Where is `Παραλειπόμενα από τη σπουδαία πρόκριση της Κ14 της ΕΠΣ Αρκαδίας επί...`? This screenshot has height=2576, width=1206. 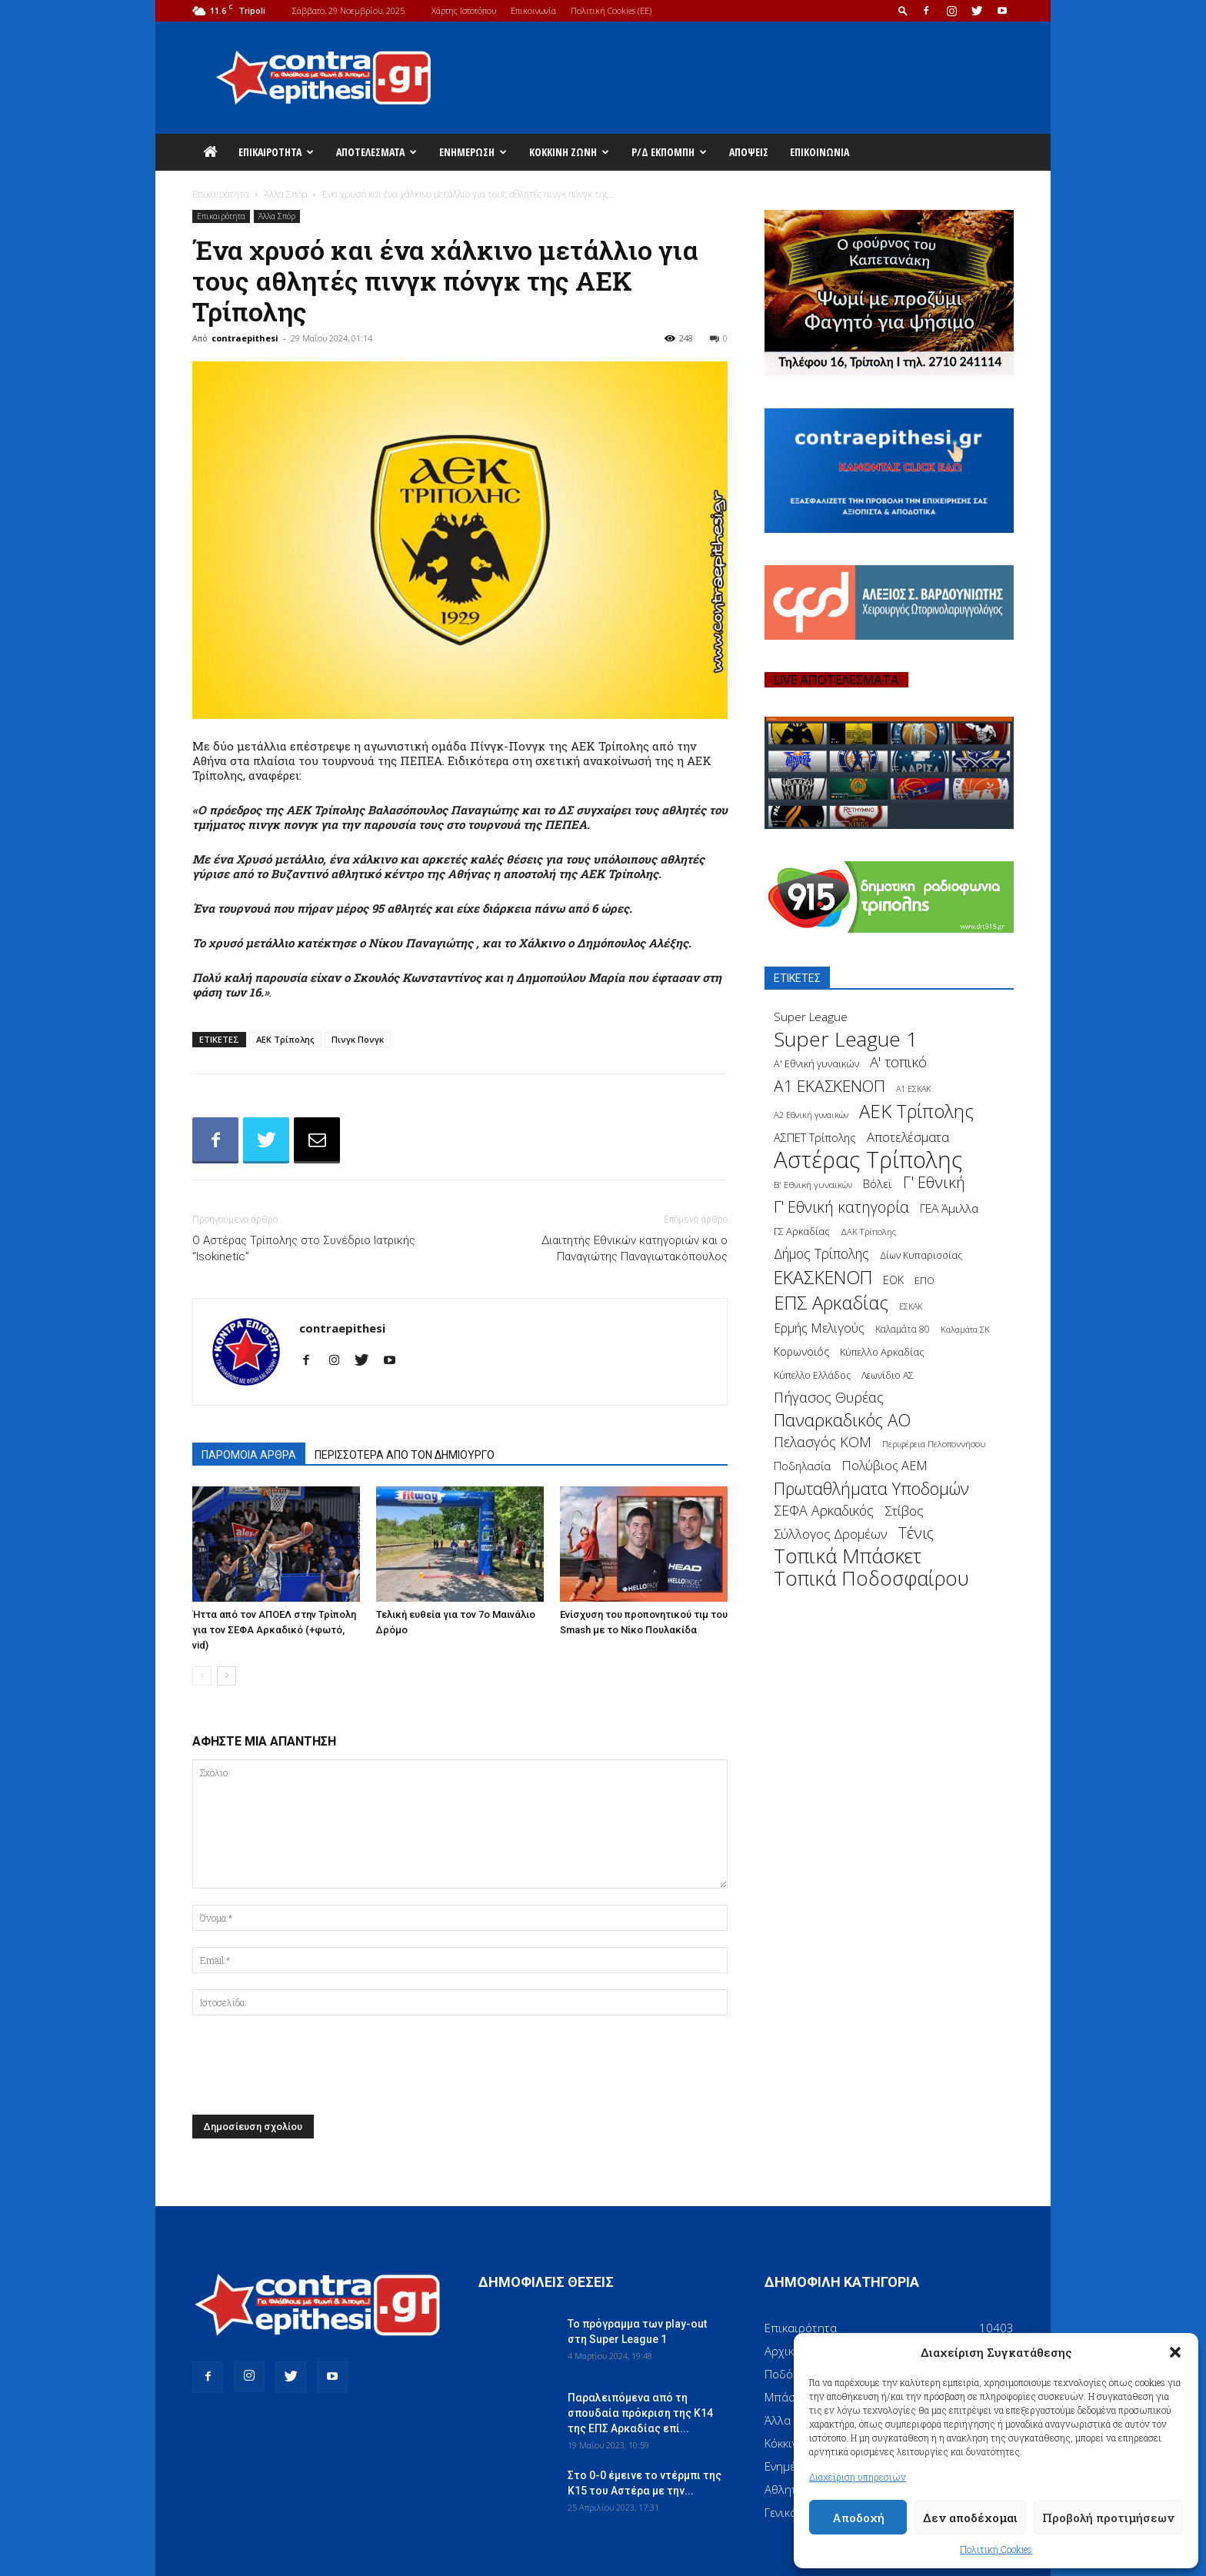 Παραλειπόμενα από τη σπουδαία πρόκριση της Κ14 της ΕΠΣ Αρκαδίας επί... is located at coordinates (640, 2413).